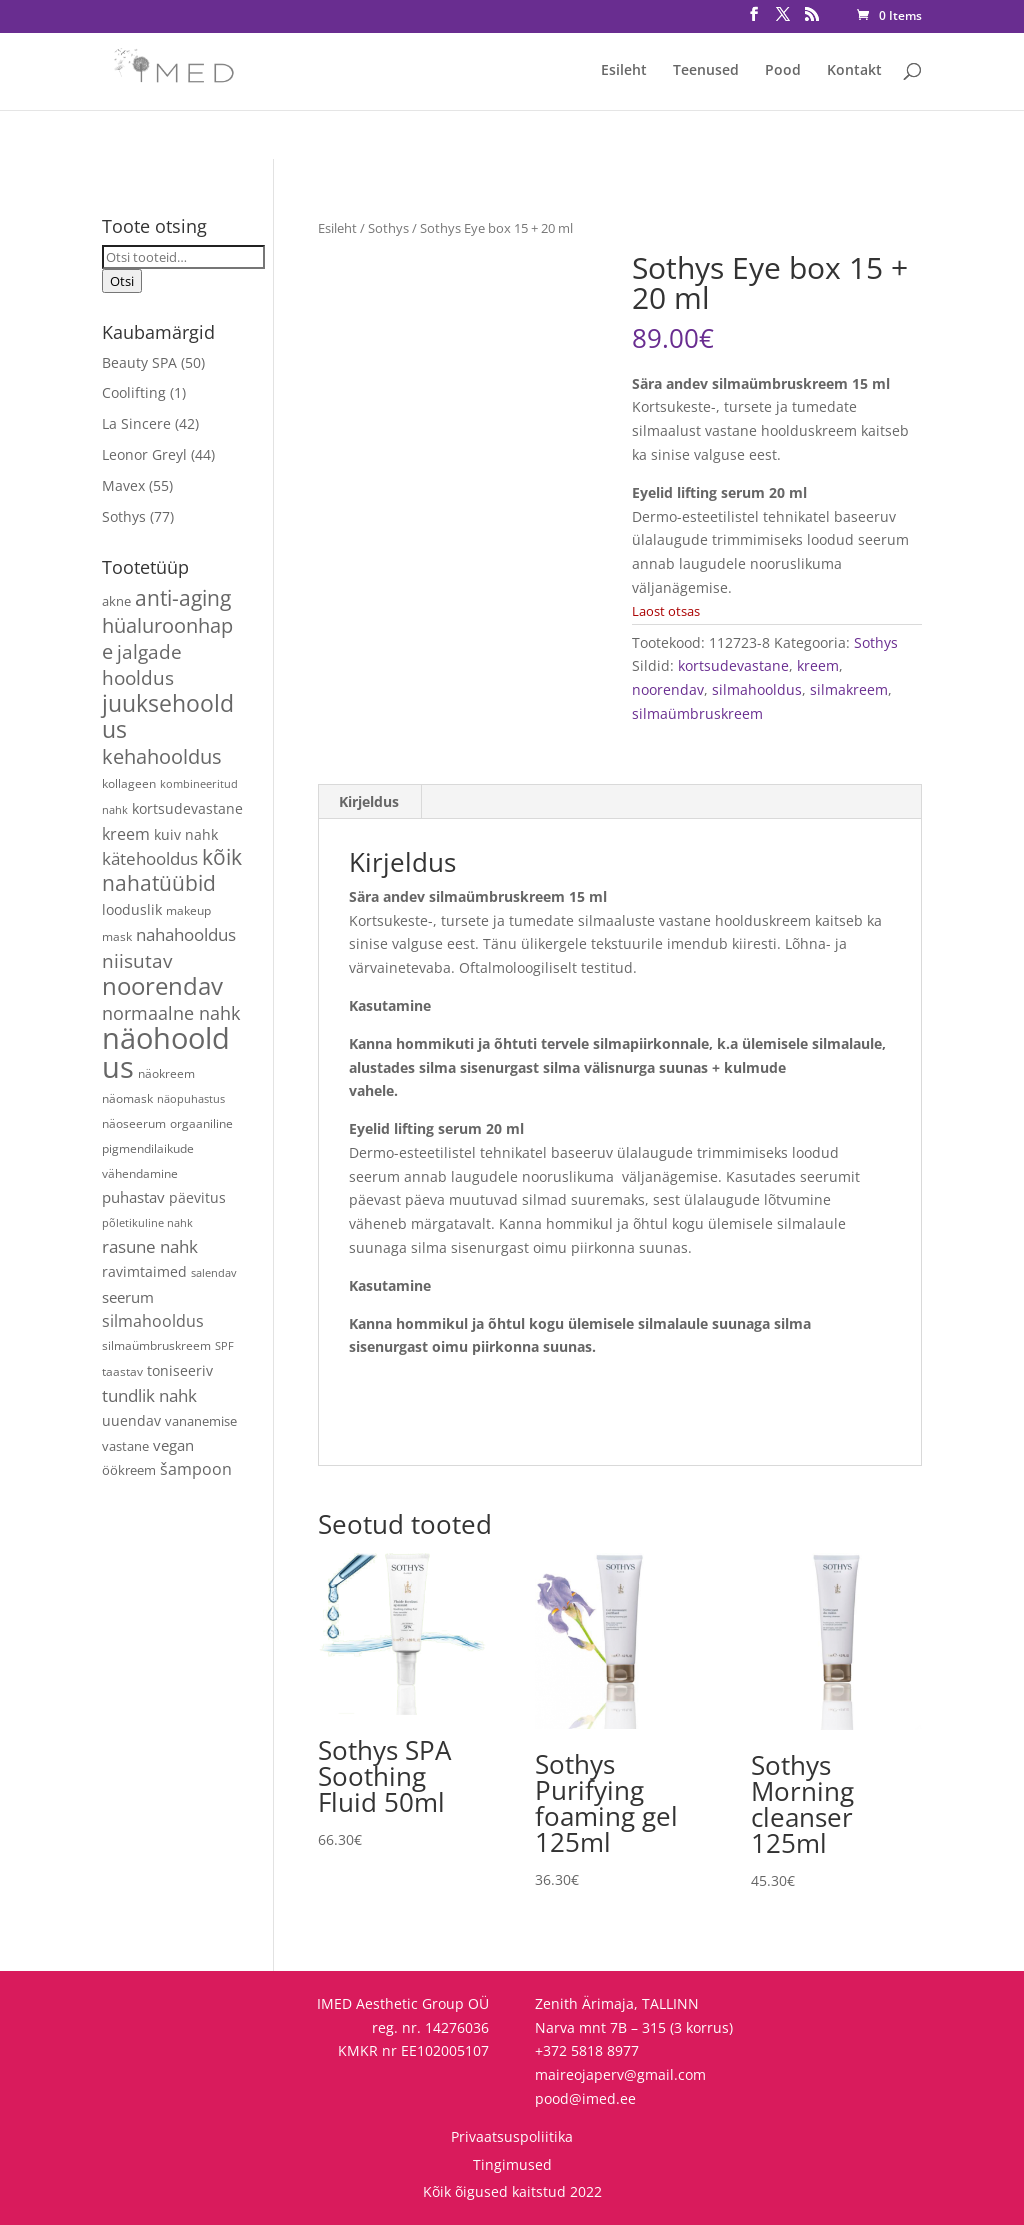  Describe the element at coordinates (147, 1223) in the screenshot. I see `põletikuline nahk [põletikuline nahk (3 toodet)]` at that location.